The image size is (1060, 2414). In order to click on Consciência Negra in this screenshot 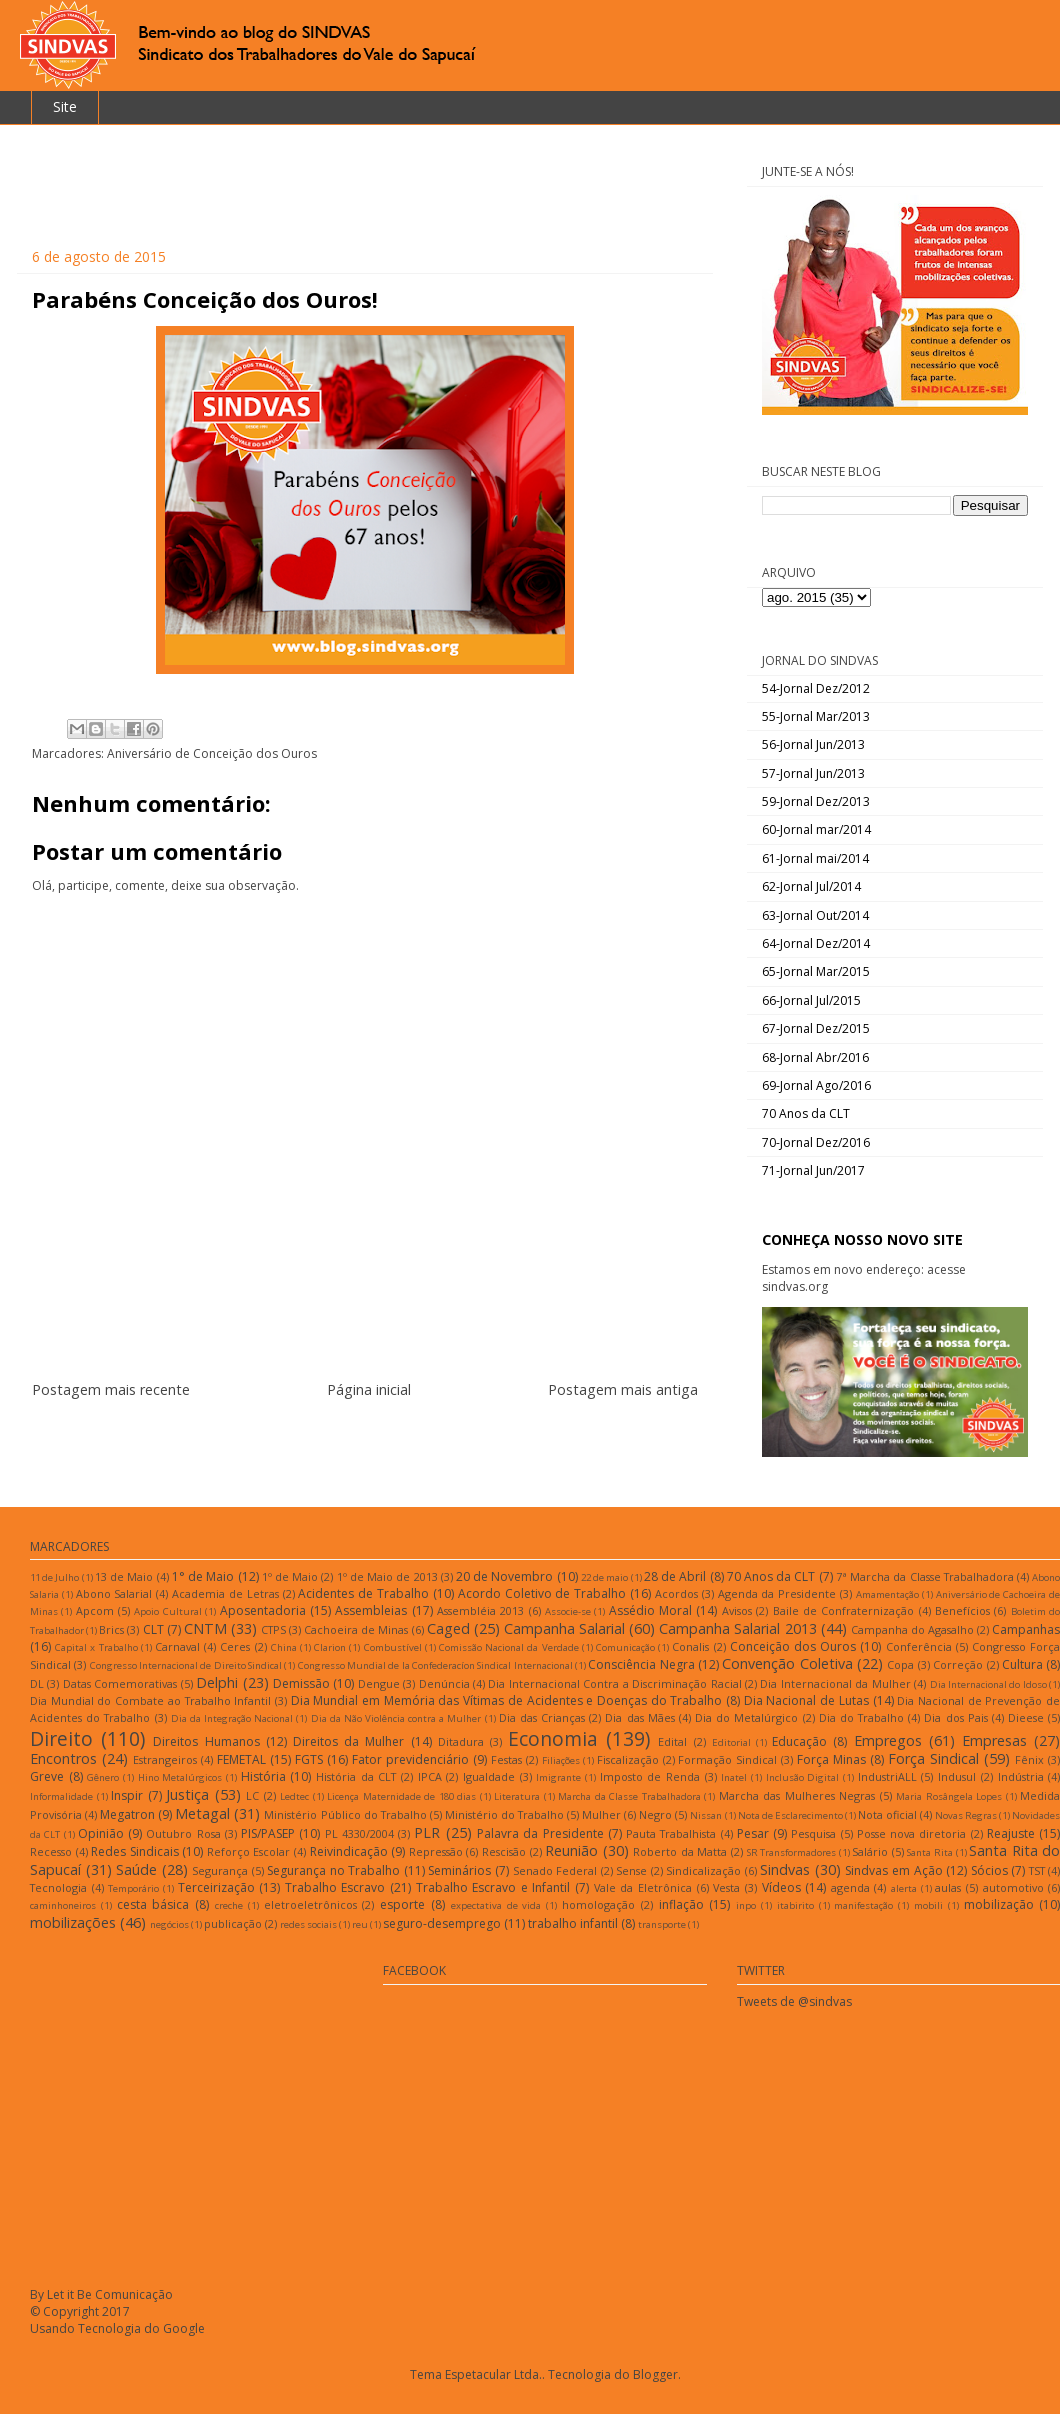, I will do `click(641, 1664)`.